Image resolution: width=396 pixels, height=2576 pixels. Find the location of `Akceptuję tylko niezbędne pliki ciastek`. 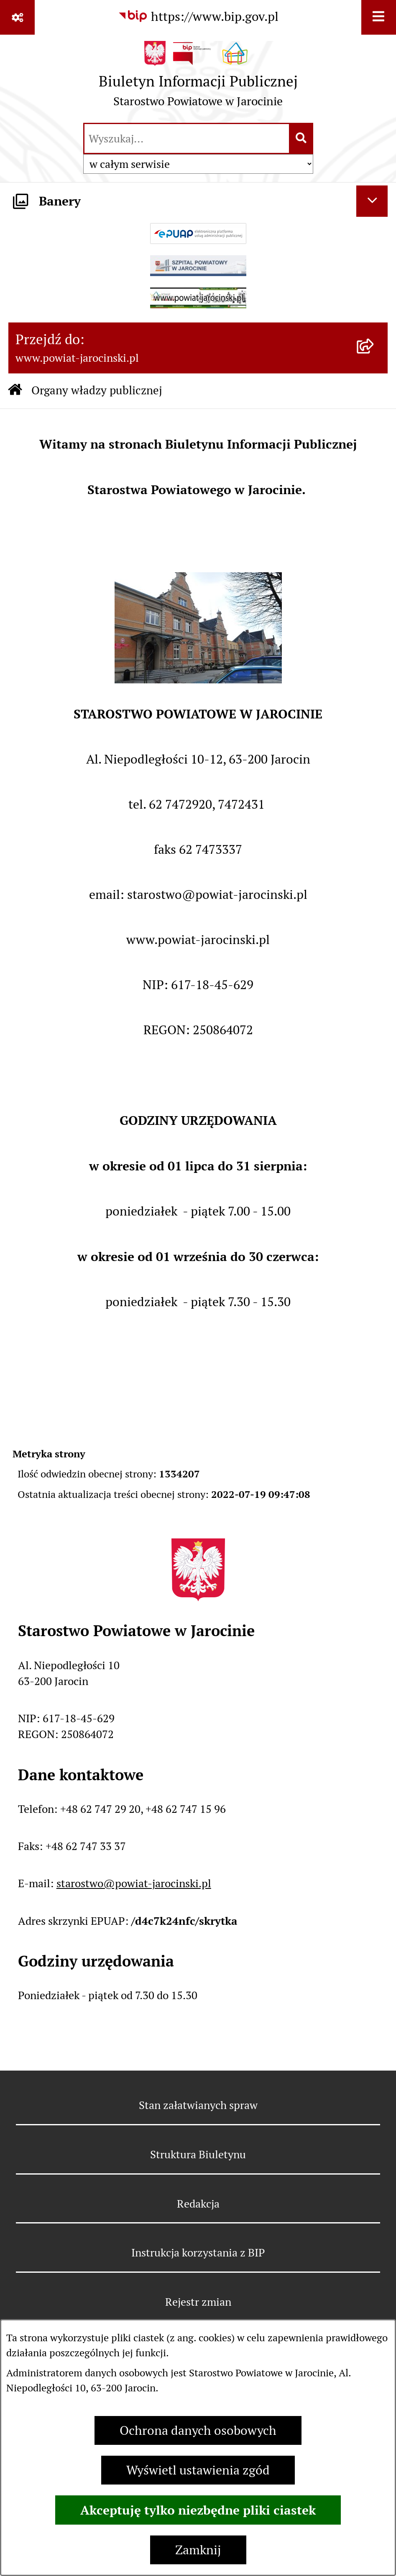

Akceptuję tylko niezbędne pliki ciastek is located at coordinates (198, 2510).